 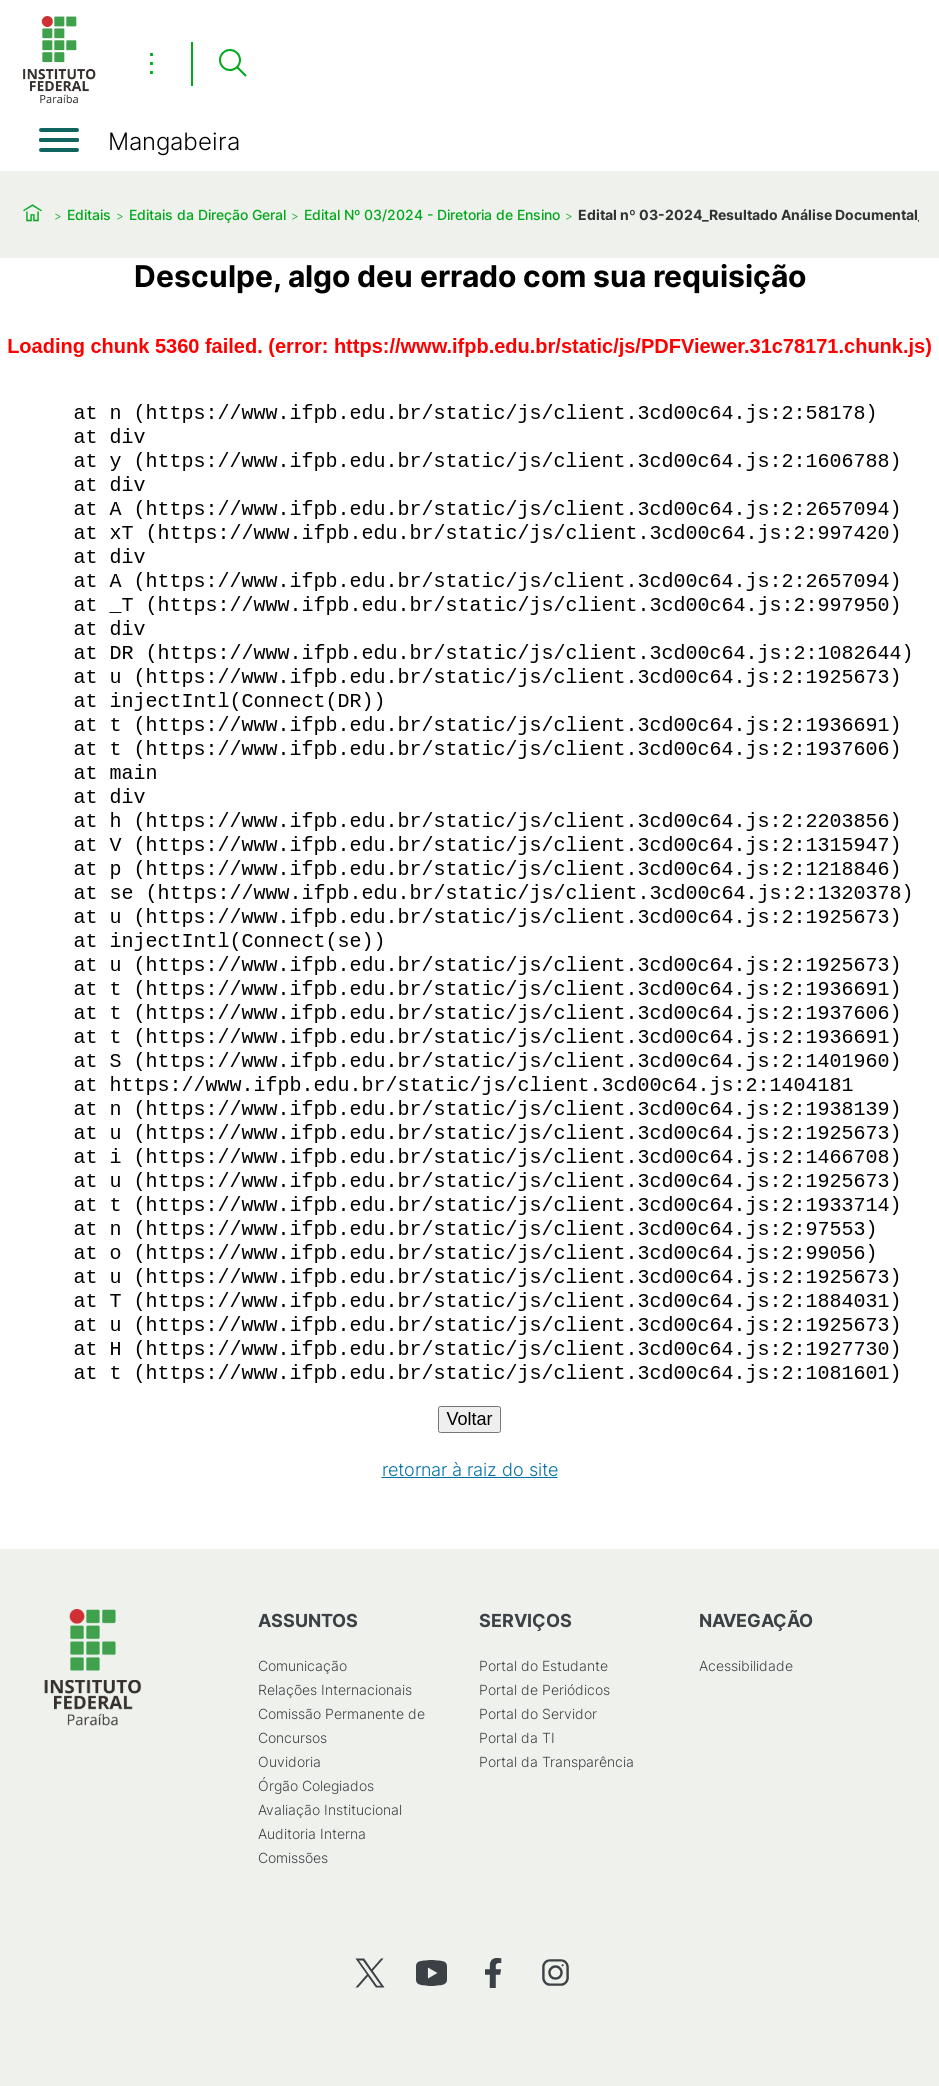 I want to click on Portal da Transparência, so click(x=556, y=1761).